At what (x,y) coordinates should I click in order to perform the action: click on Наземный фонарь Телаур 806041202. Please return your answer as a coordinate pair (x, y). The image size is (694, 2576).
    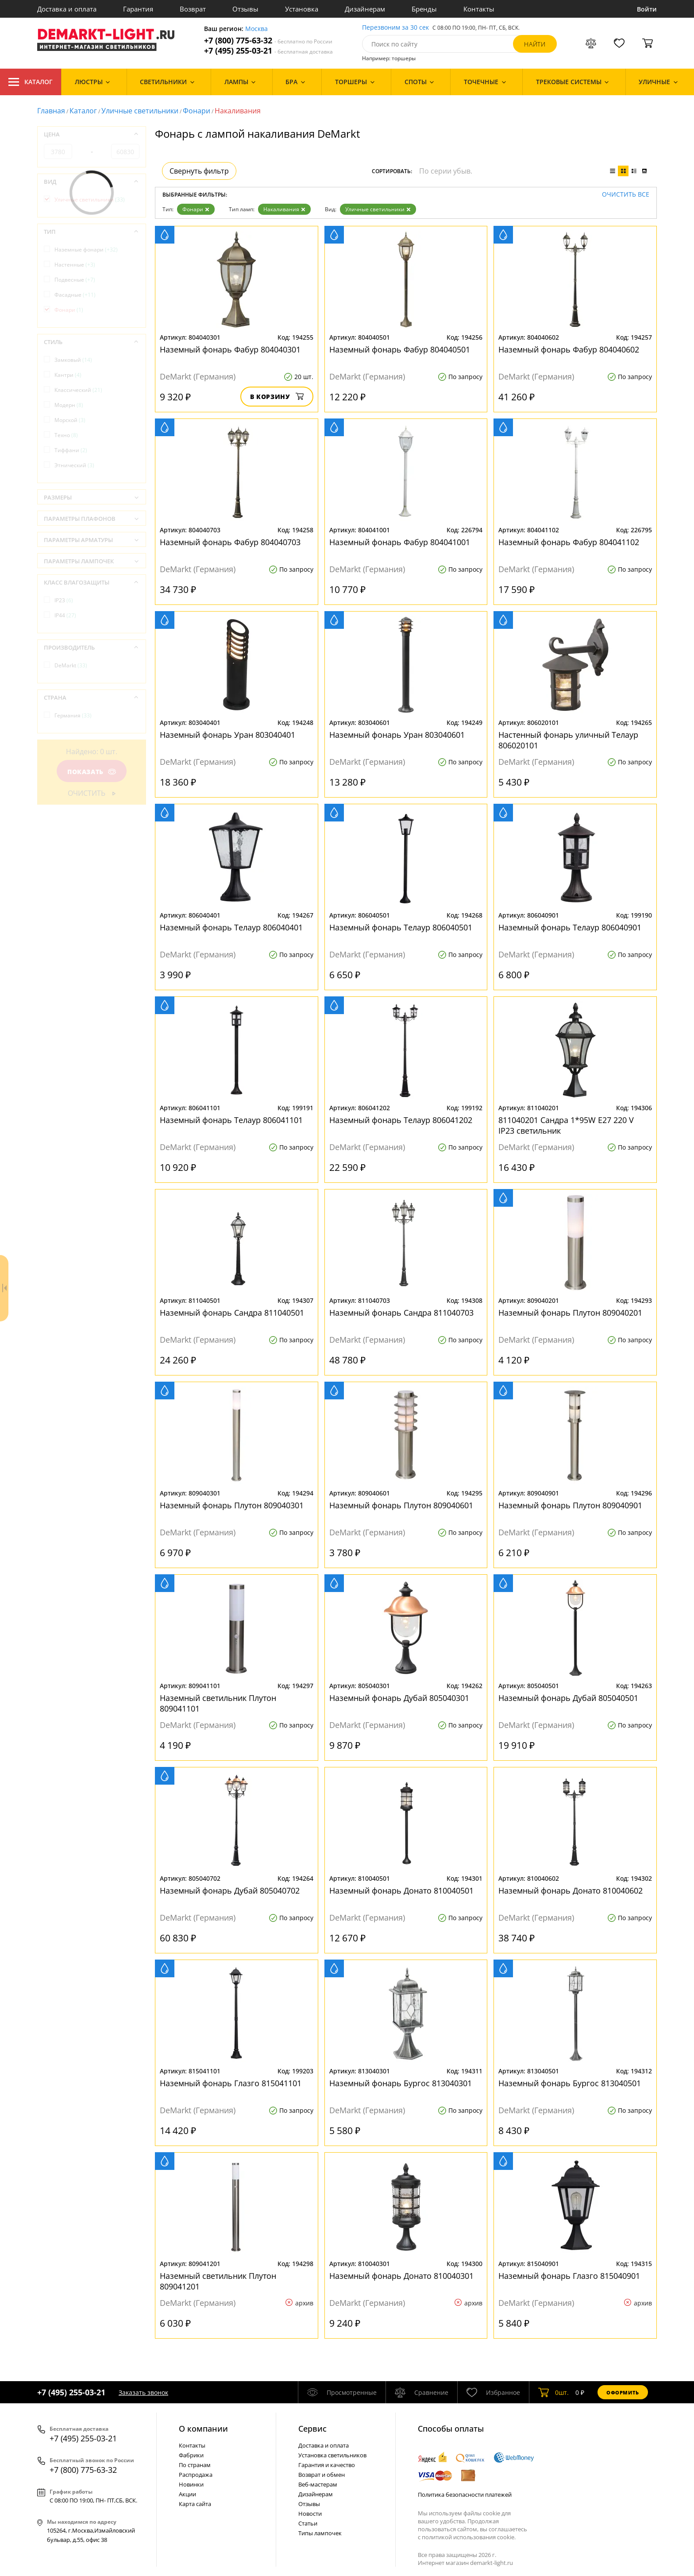
    Looking at the image, I should click on (400, 1120).